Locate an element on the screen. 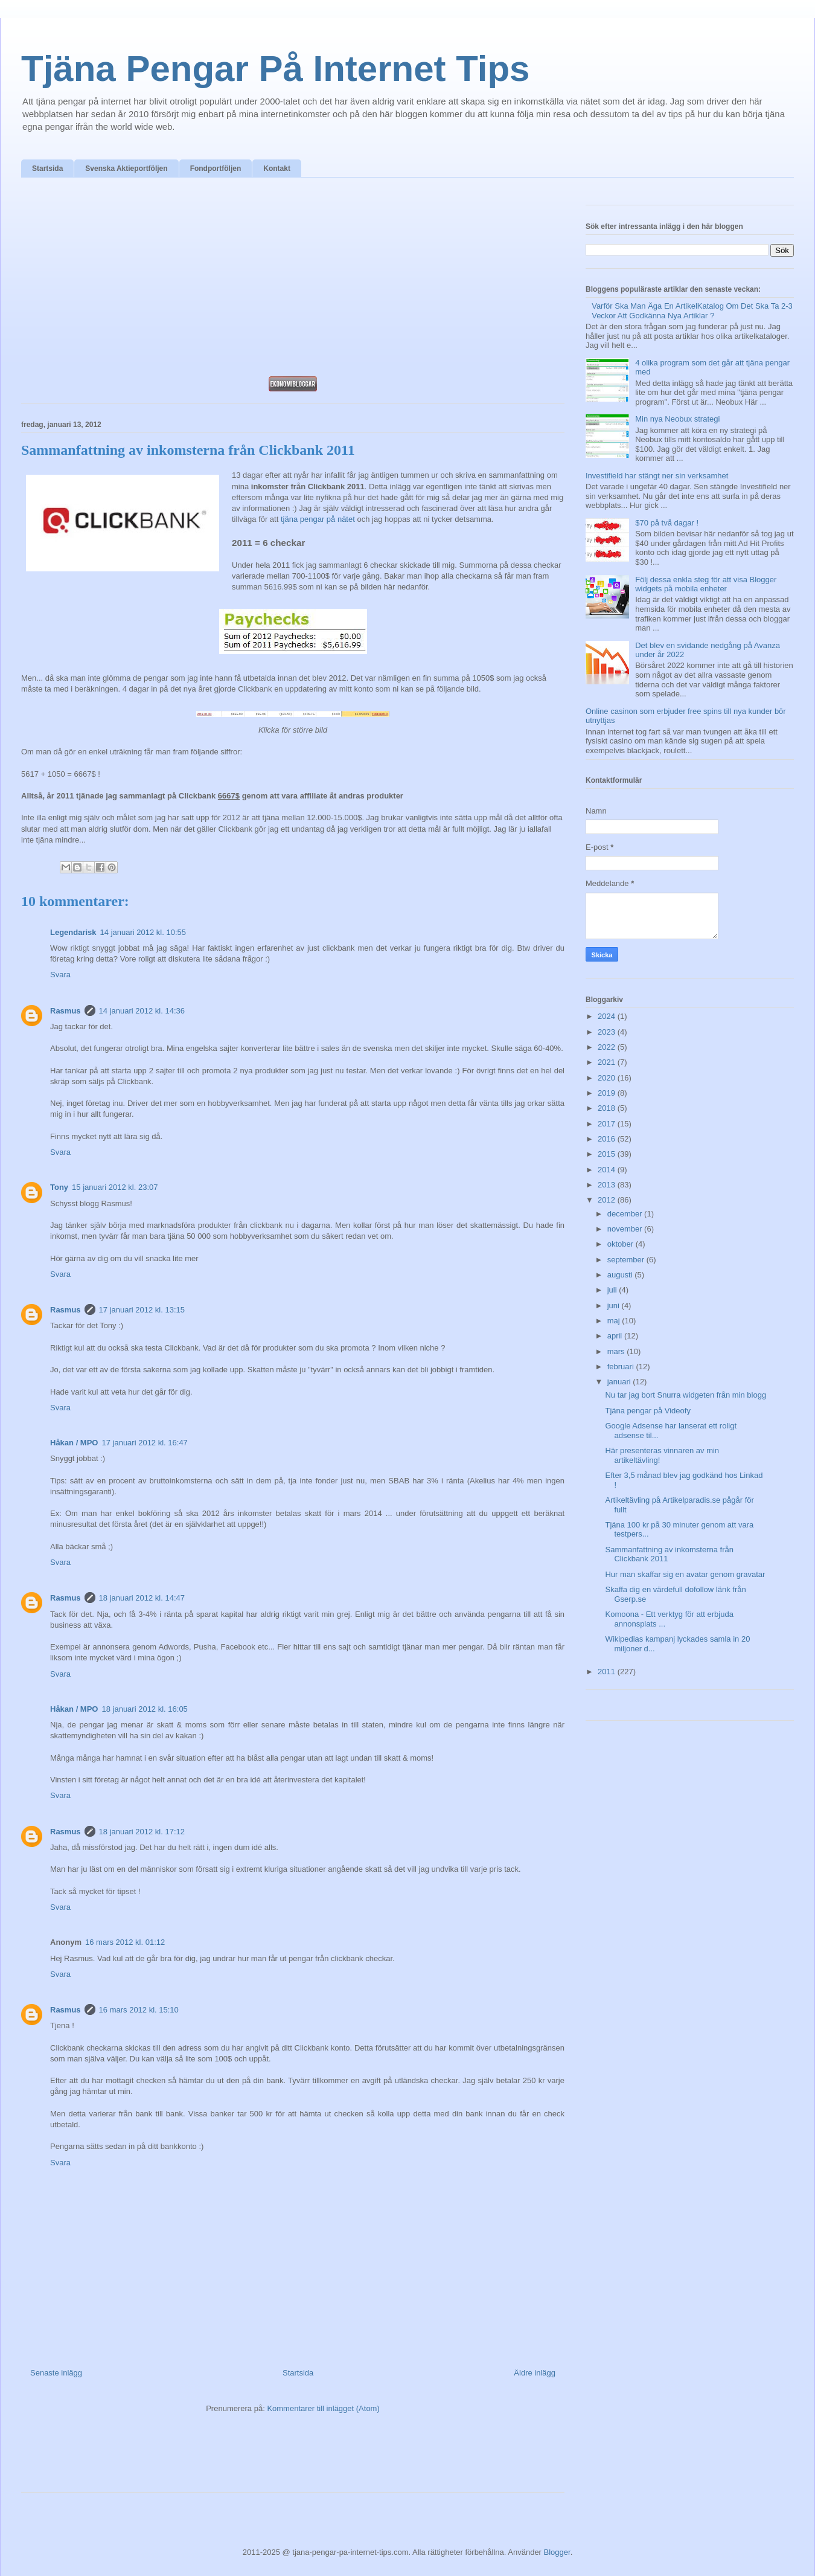  2023 is located at coordinates (608, 1031).